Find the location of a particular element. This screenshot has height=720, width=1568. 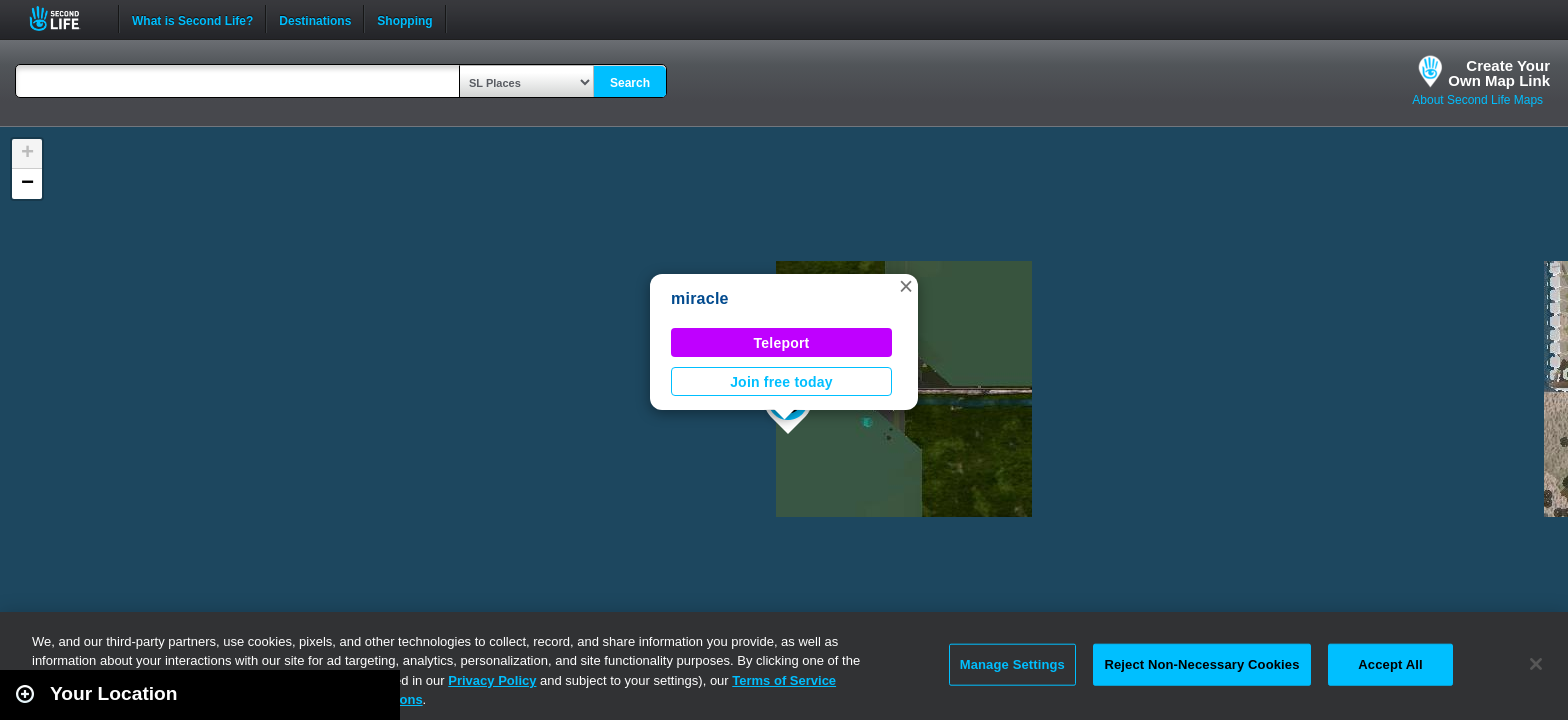

[Close] is located at coordinates (1536, 664).